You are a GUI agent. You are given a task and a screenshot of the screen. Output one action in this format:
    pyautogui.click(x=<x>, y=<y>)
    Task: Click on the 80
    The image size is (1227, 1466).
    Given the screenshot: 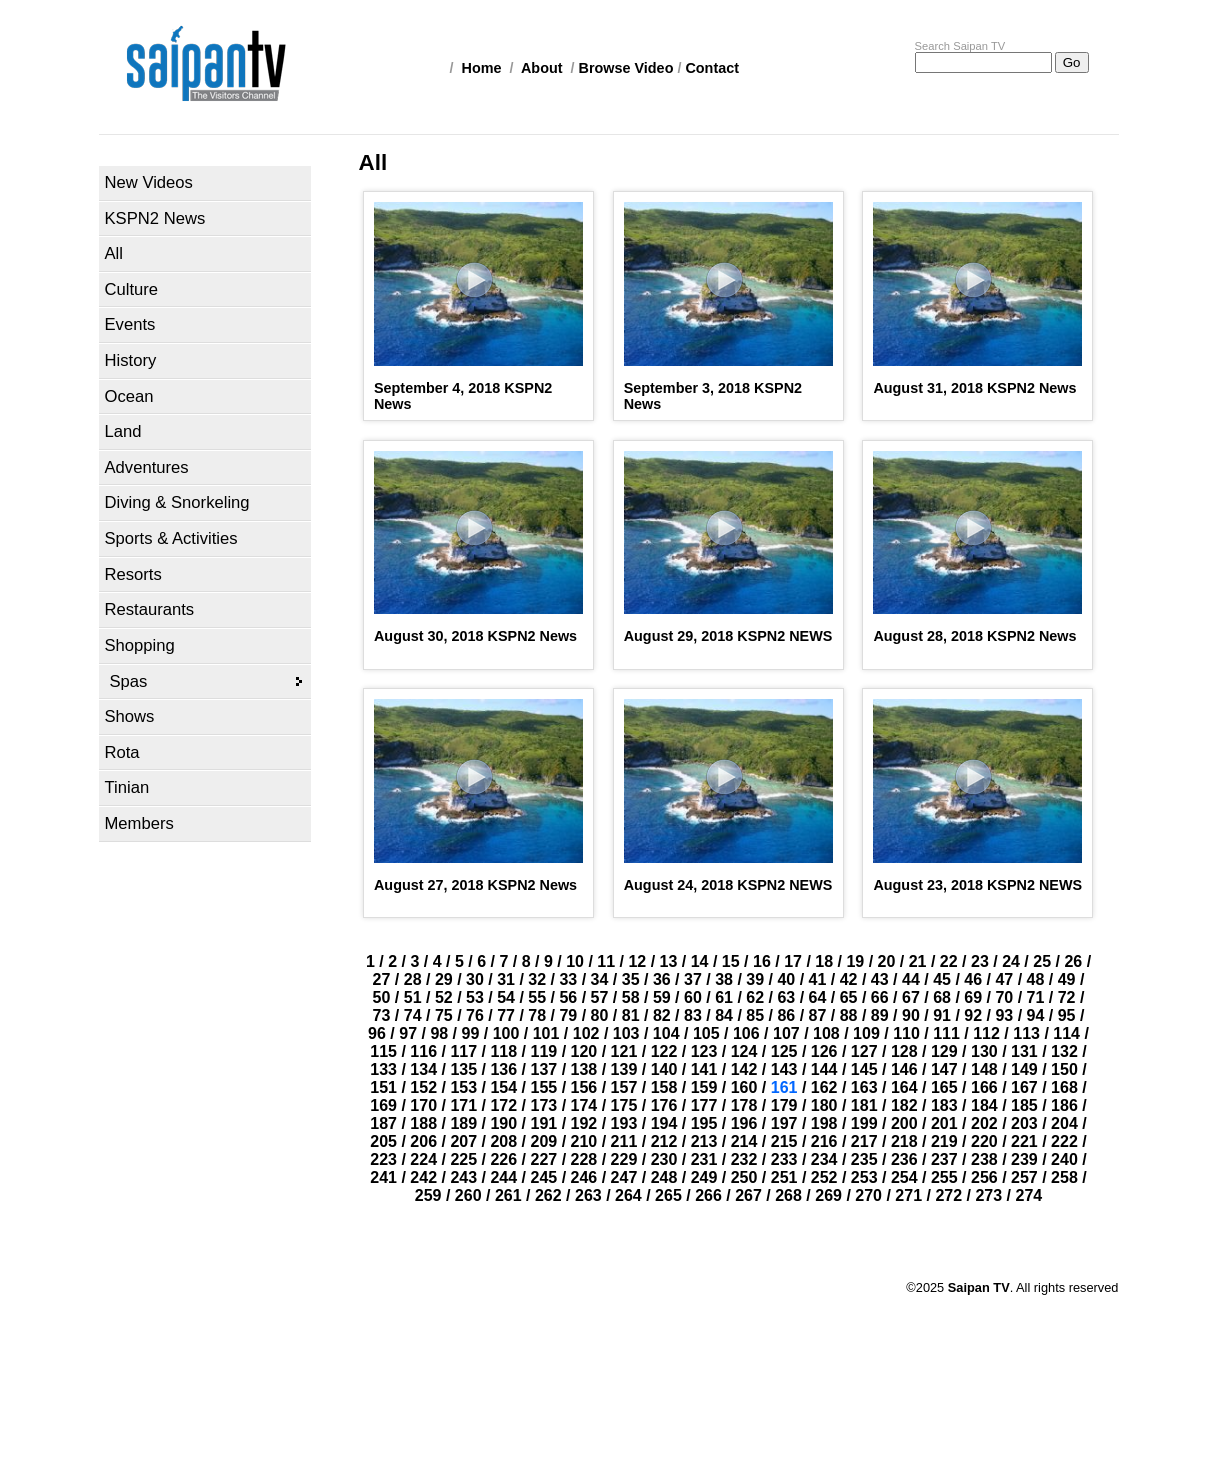 What is the action you would take?
    pyautogui.click(x=600, y=1015)
    